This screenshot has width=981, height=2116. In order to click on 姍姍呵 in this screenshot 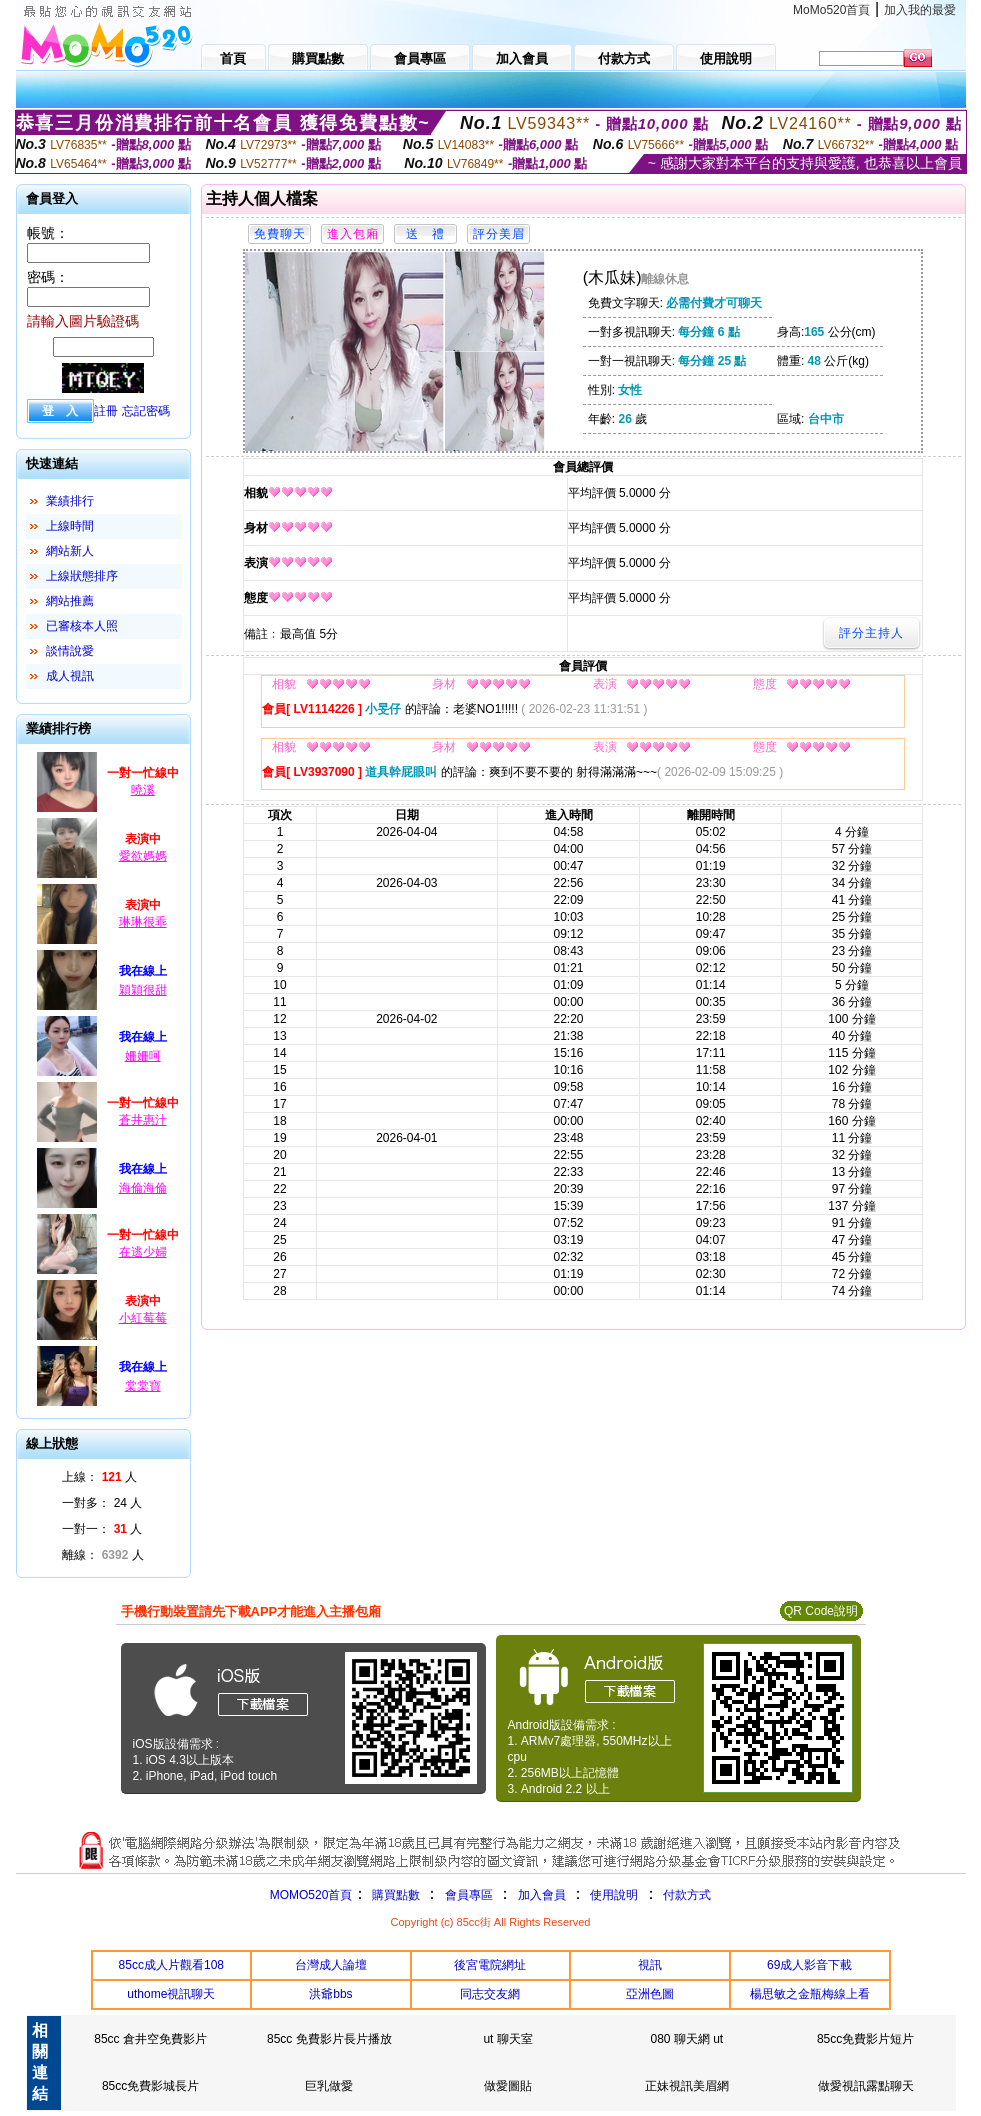, I will do `click(143, 1056)`.